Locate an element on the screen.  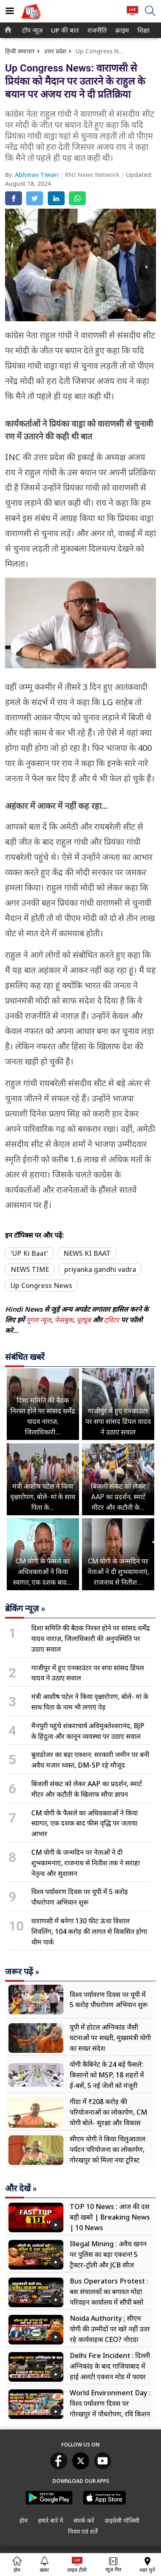
शिक्षा is located at coordinates (142, 30).